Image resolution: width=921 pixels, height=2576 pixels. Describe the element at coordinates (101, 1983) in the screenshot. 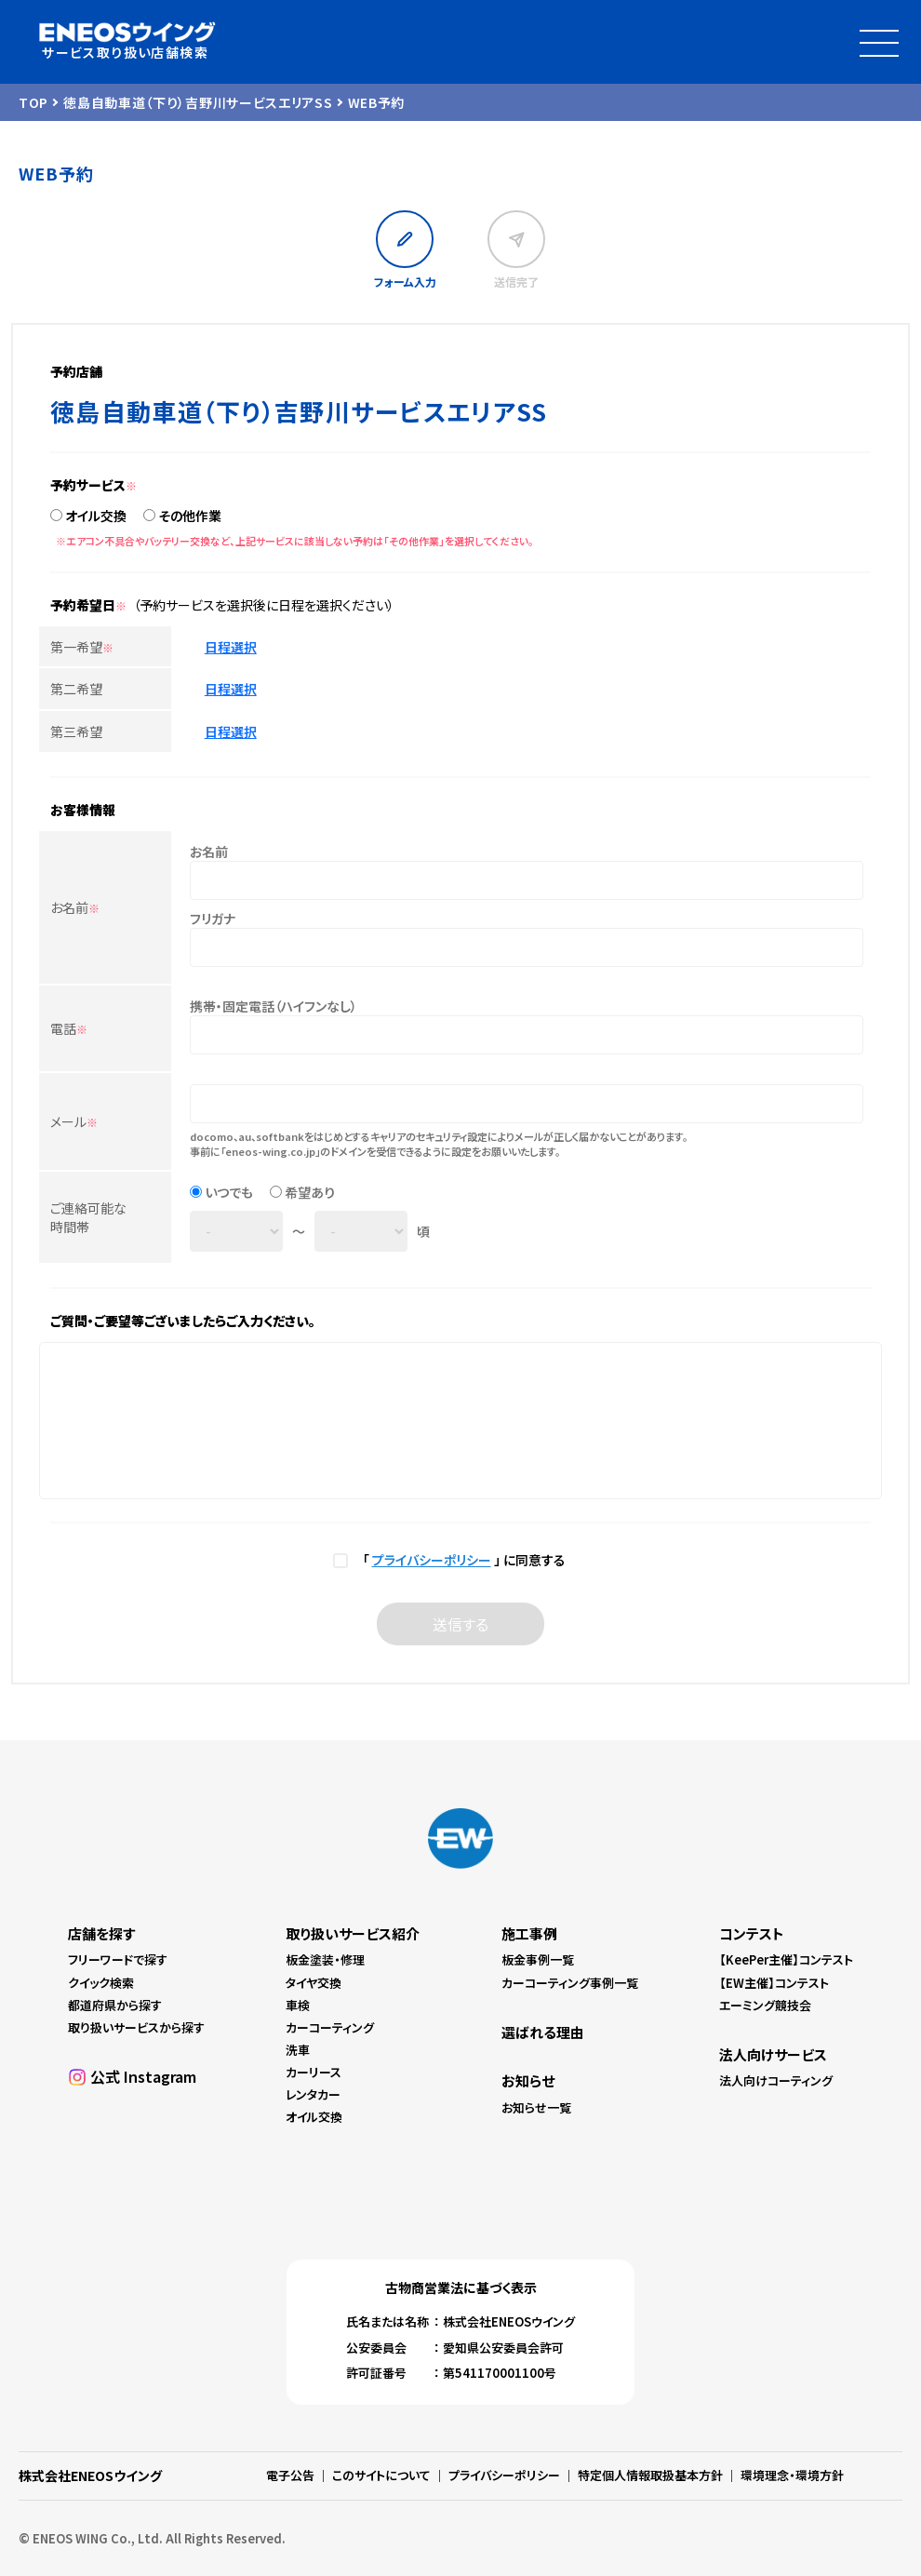

I see `クイック検索` at that location.